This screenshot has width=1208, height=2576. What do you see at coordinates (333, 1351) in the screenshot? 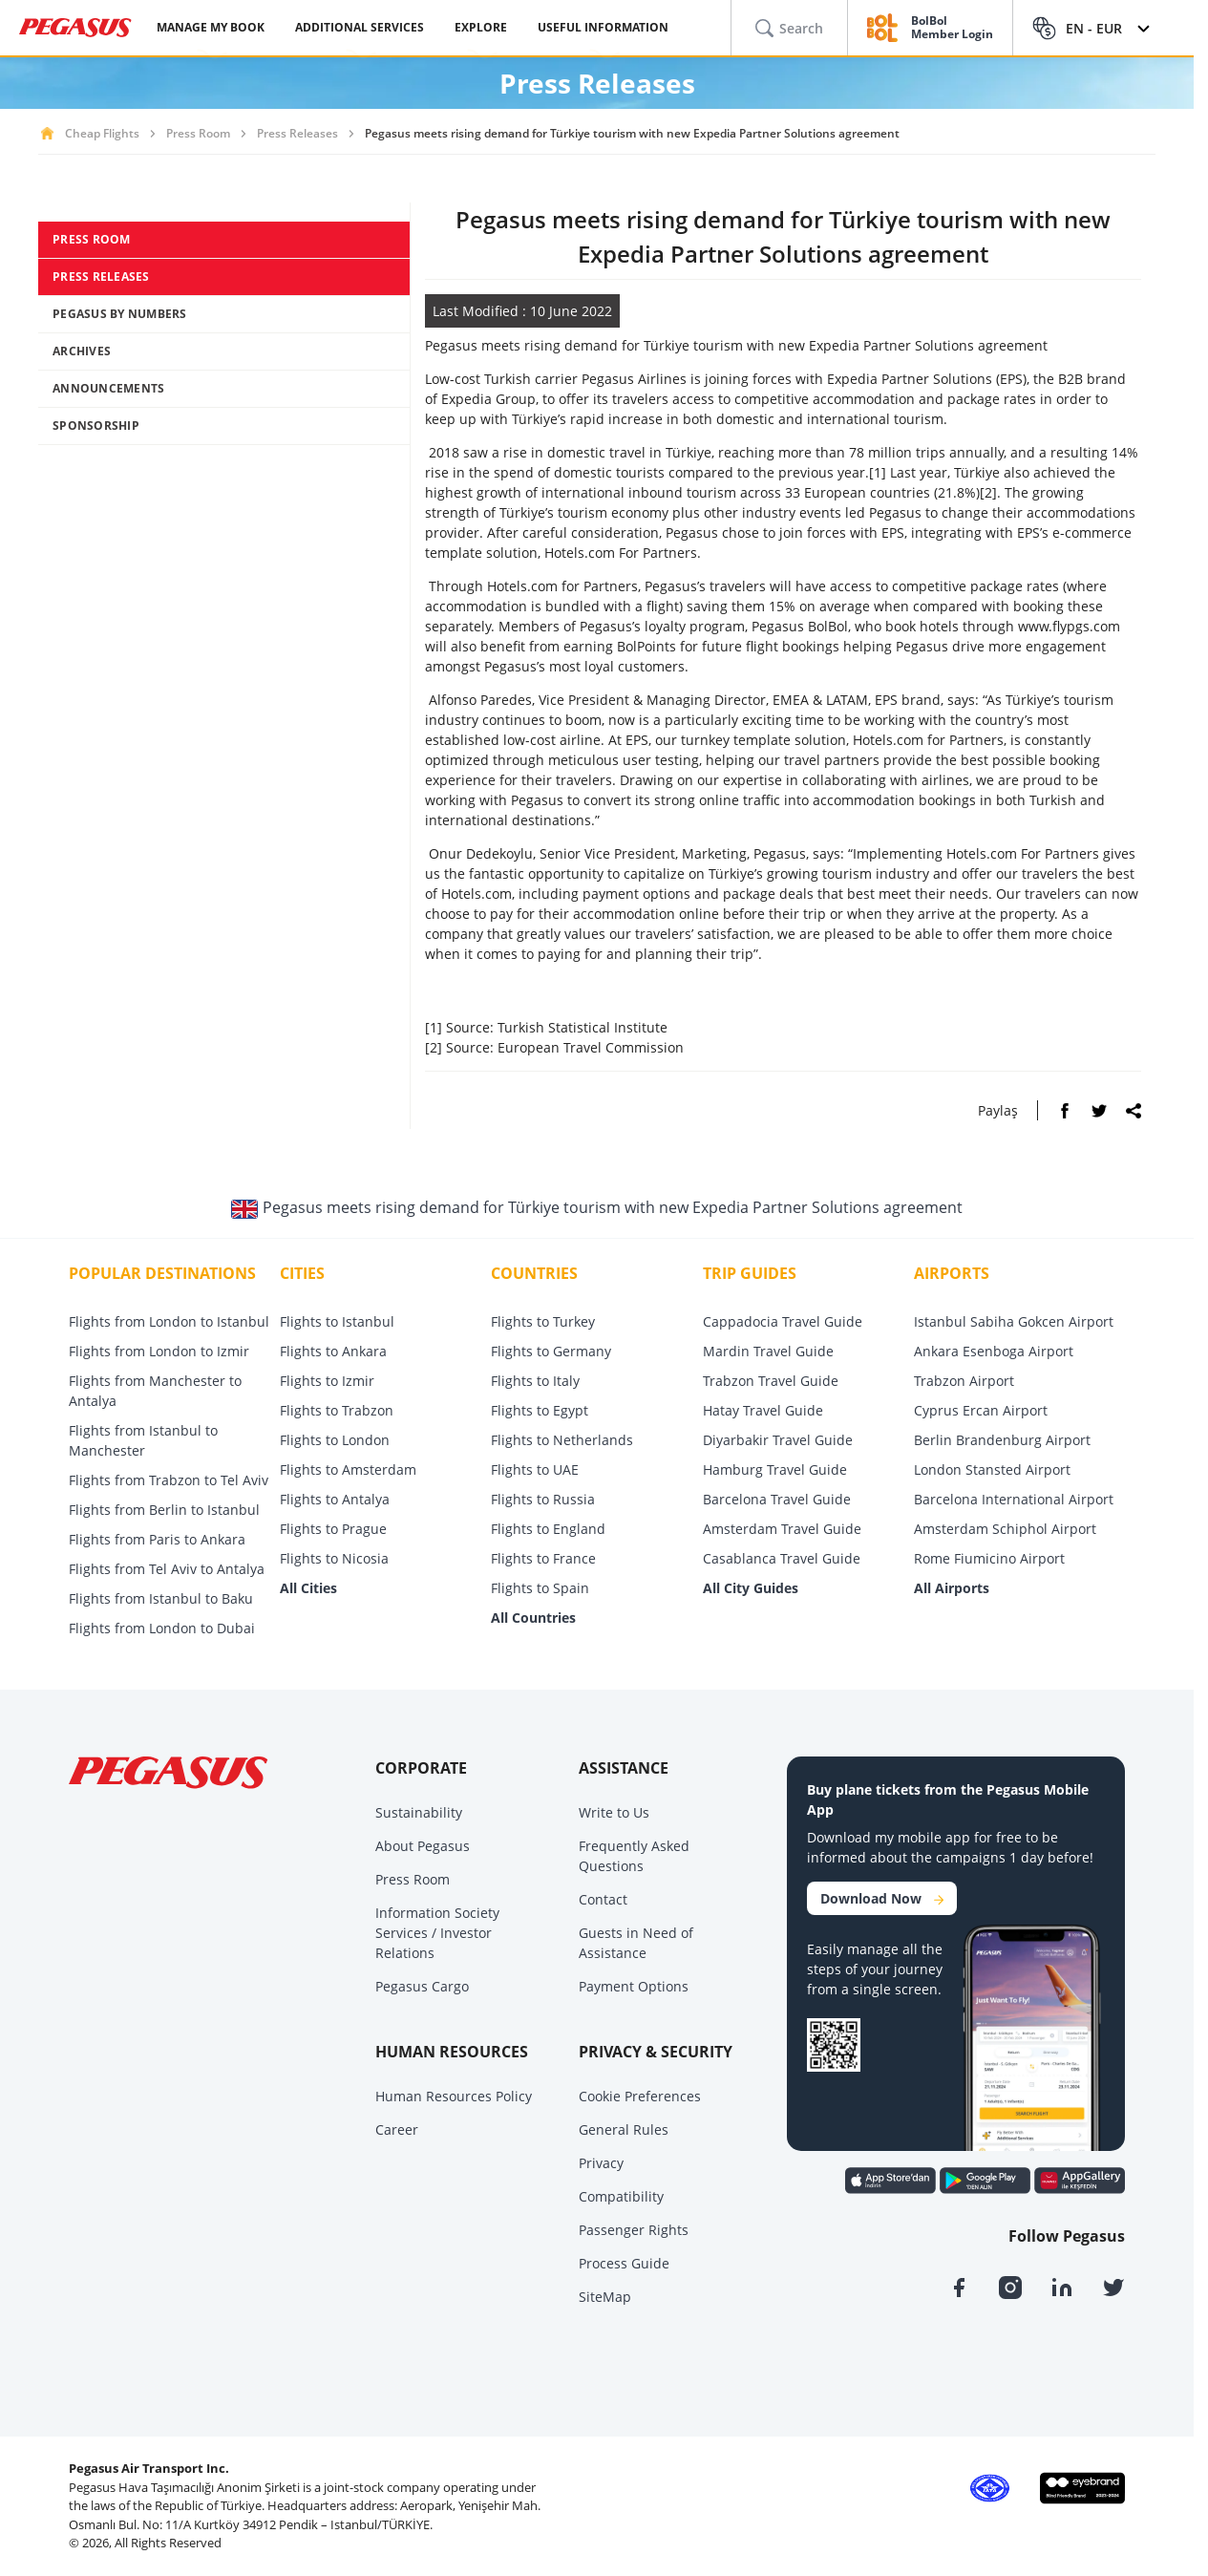
I see `Flights to Ankara` at bounding box center [333, 1351].